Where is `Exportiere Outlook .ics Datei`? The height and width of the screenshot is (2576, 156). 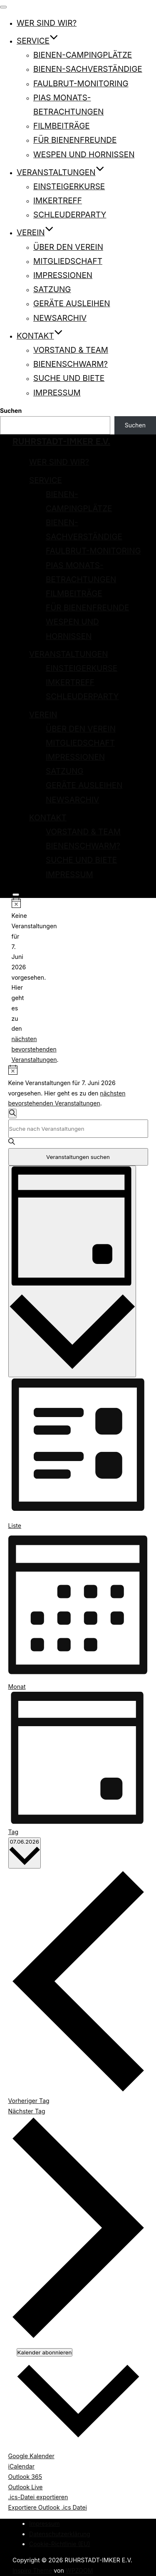
Exportiere Outlook .ics Datei is located at coordinates (47, 2507).